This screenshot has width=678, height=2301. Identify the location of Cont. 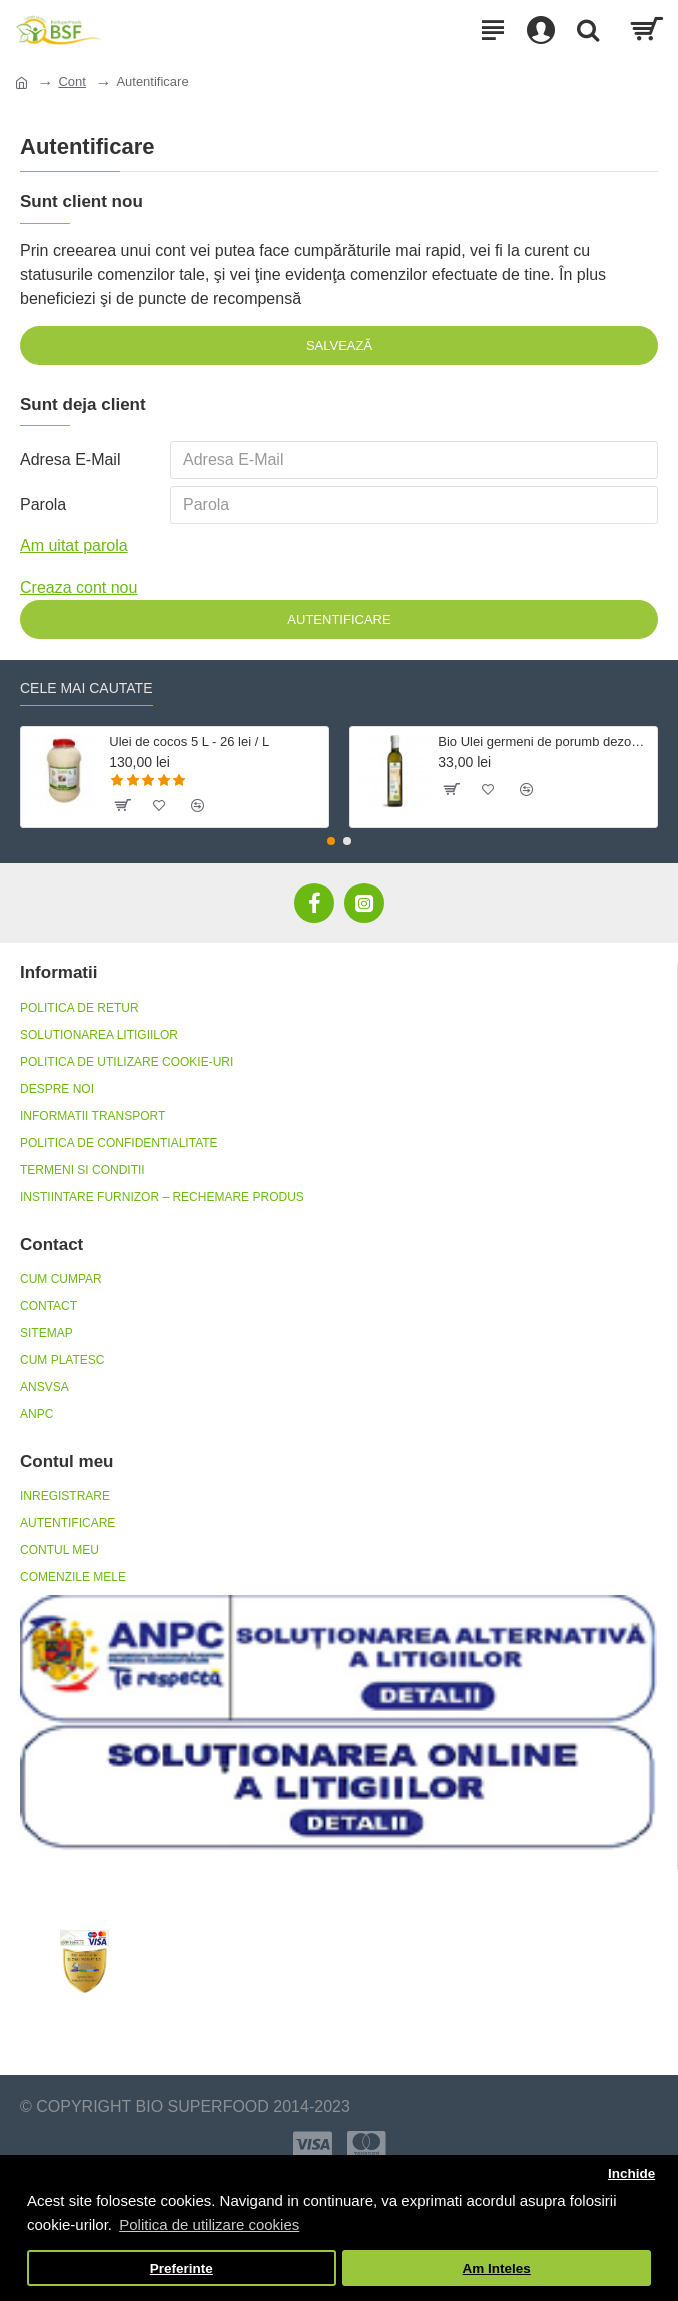
(71, 81).